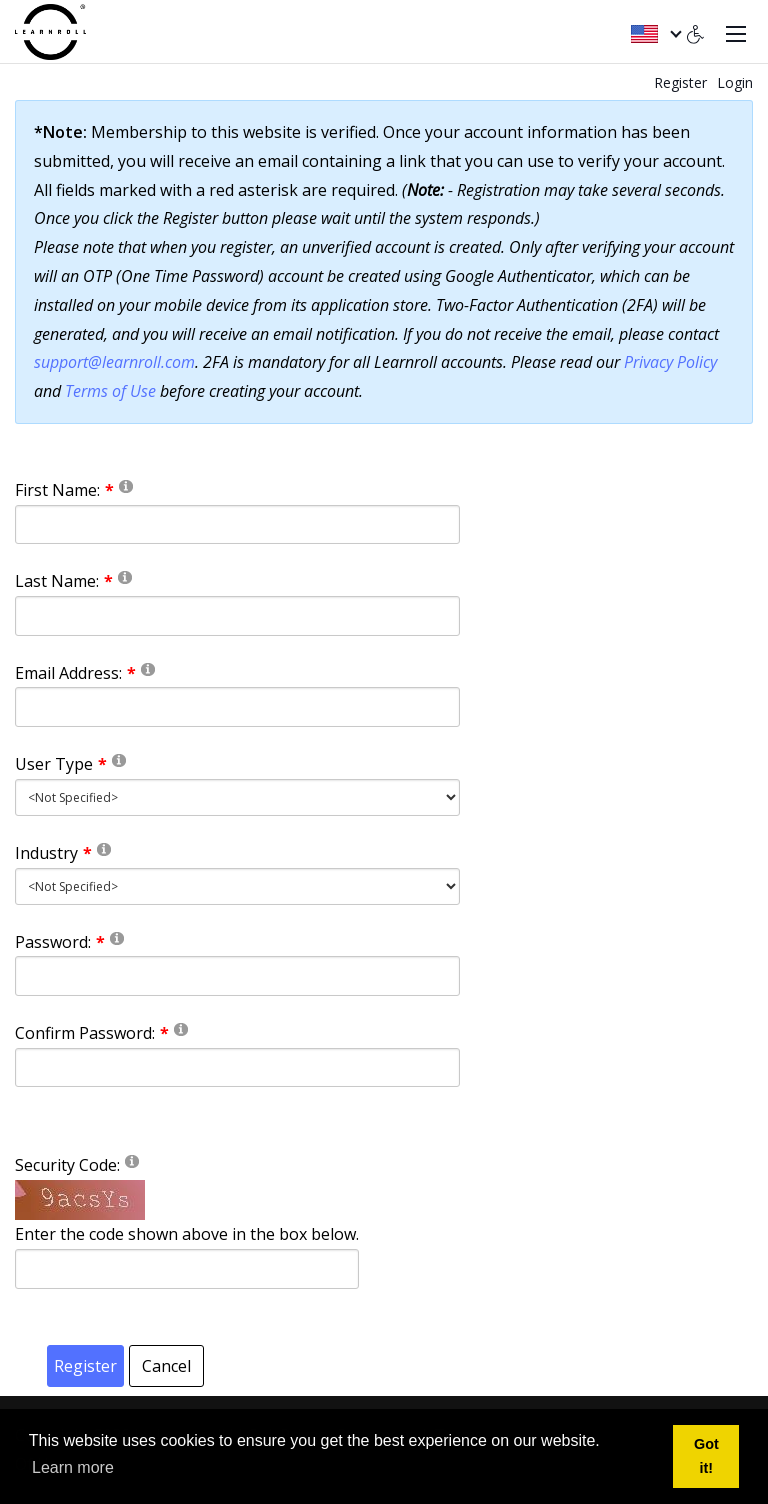 The image size is (768, 1504). I want to click on Privacy Policy, so click(670, 362).